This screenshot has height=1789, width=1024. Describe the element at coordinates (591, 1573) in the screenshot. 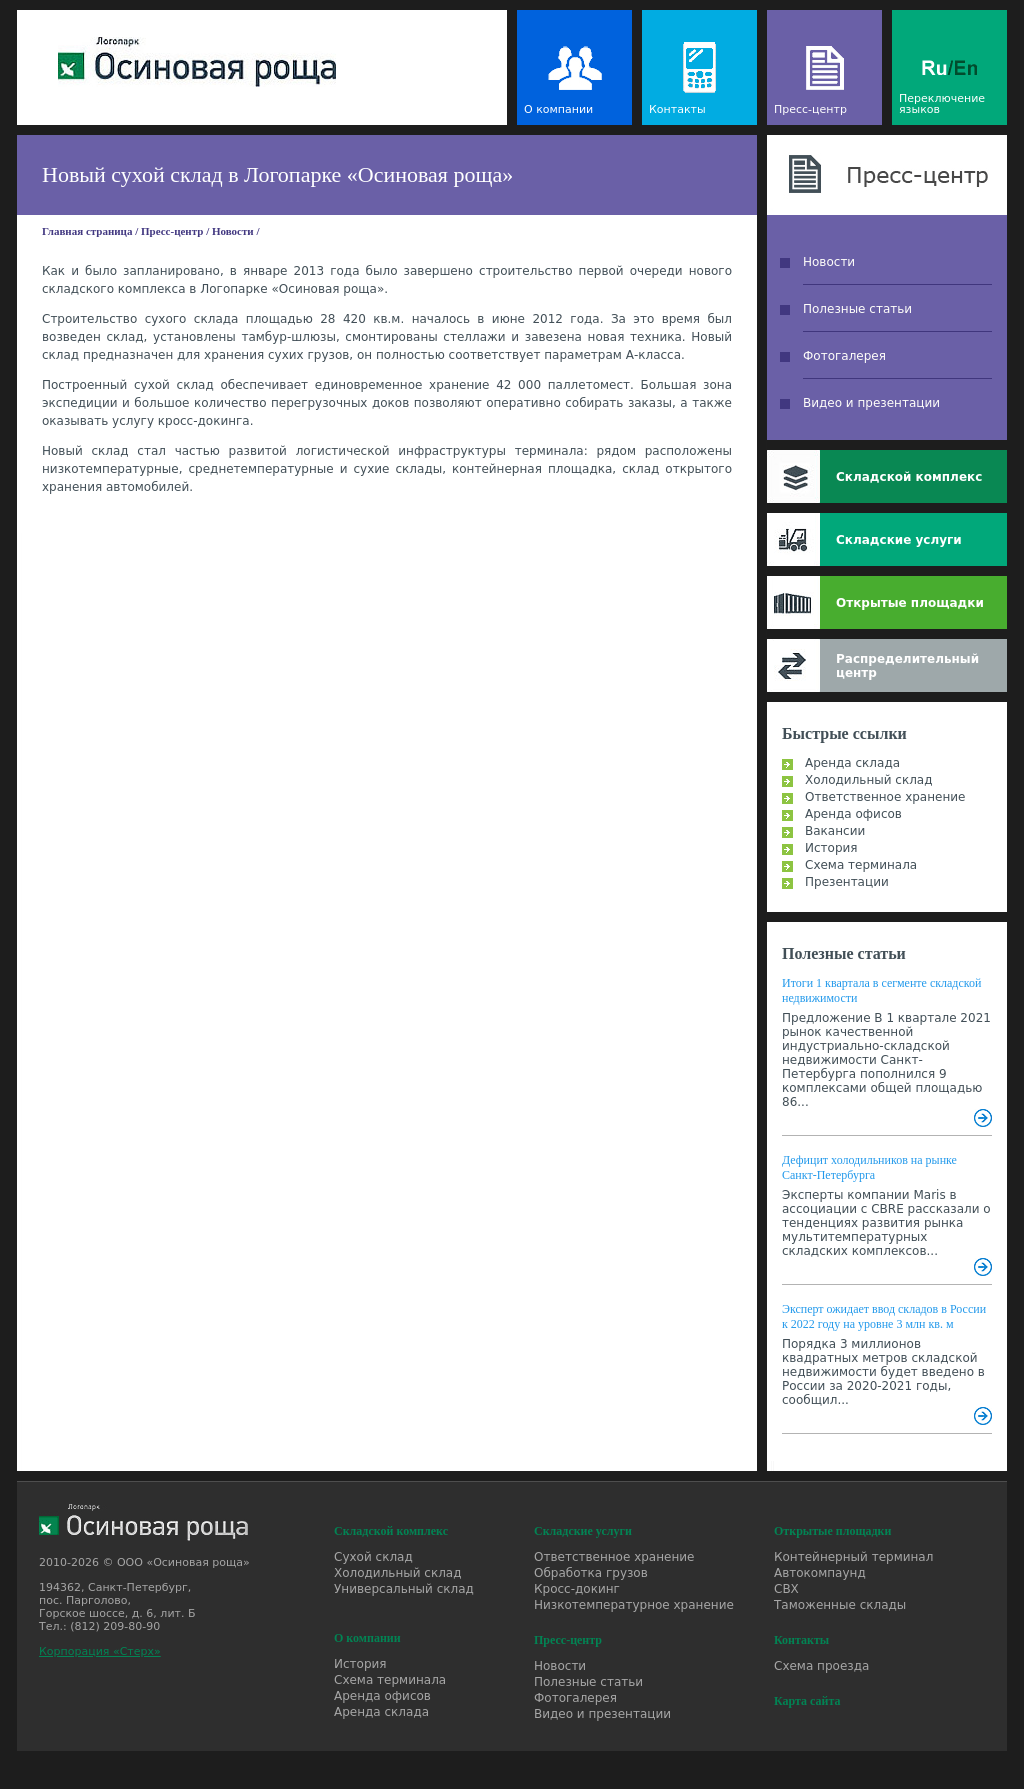

I see `Обработка грузов` at that location.